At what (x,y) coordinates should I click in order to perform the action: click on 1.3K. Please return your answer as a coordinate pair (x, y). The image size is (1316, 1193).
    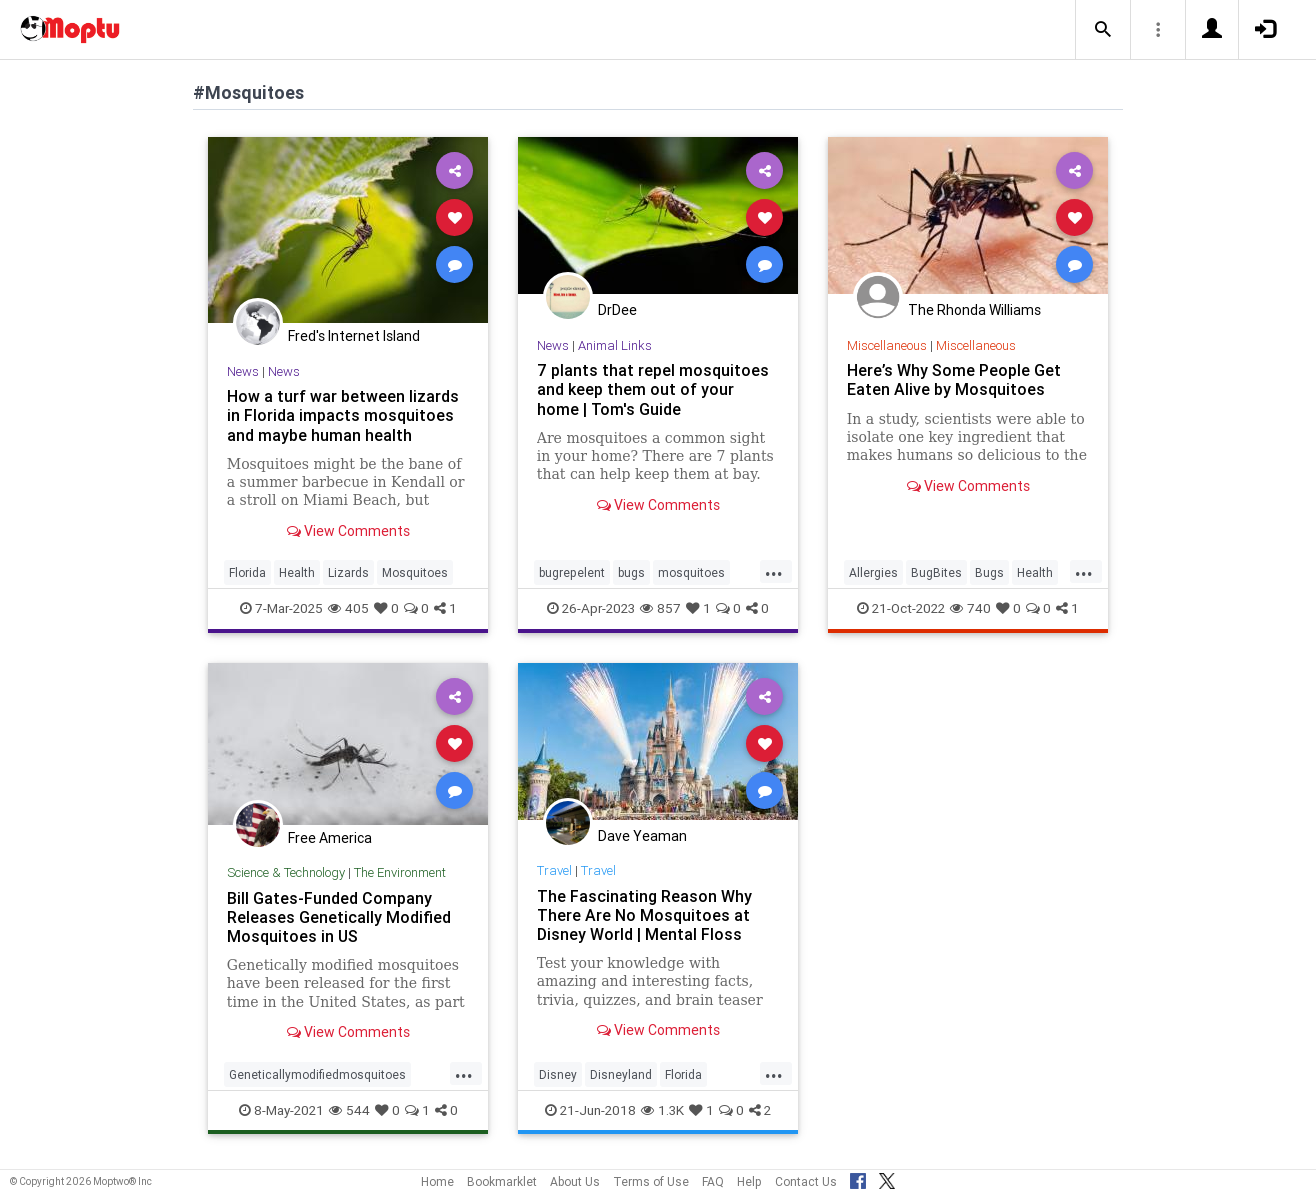
    Looking at the image, I should click on (662, 1110).